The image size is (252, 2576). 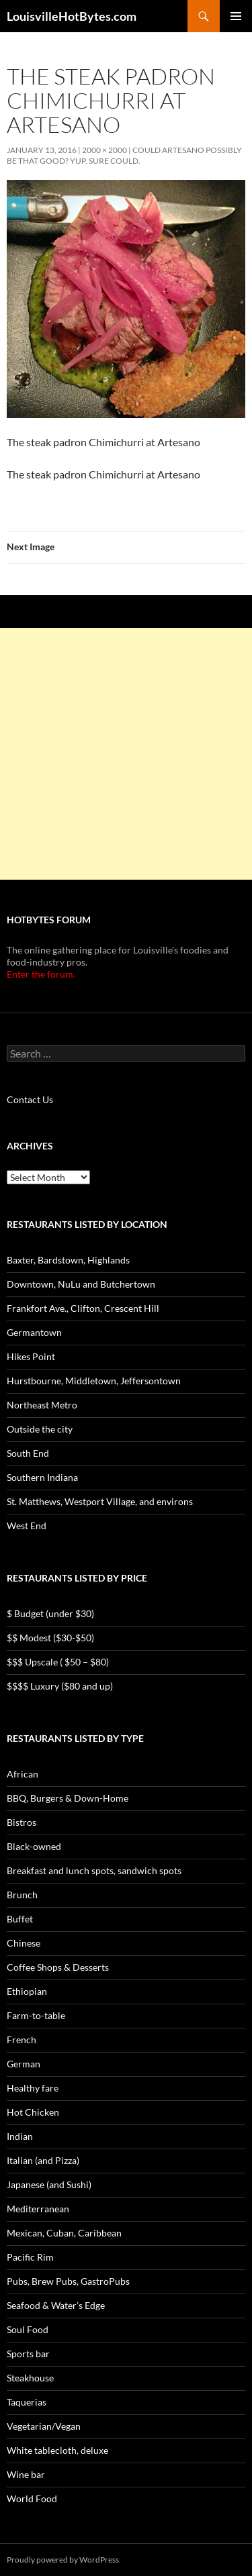 I want to click on Contact Us, so click(x=30, y=1099).